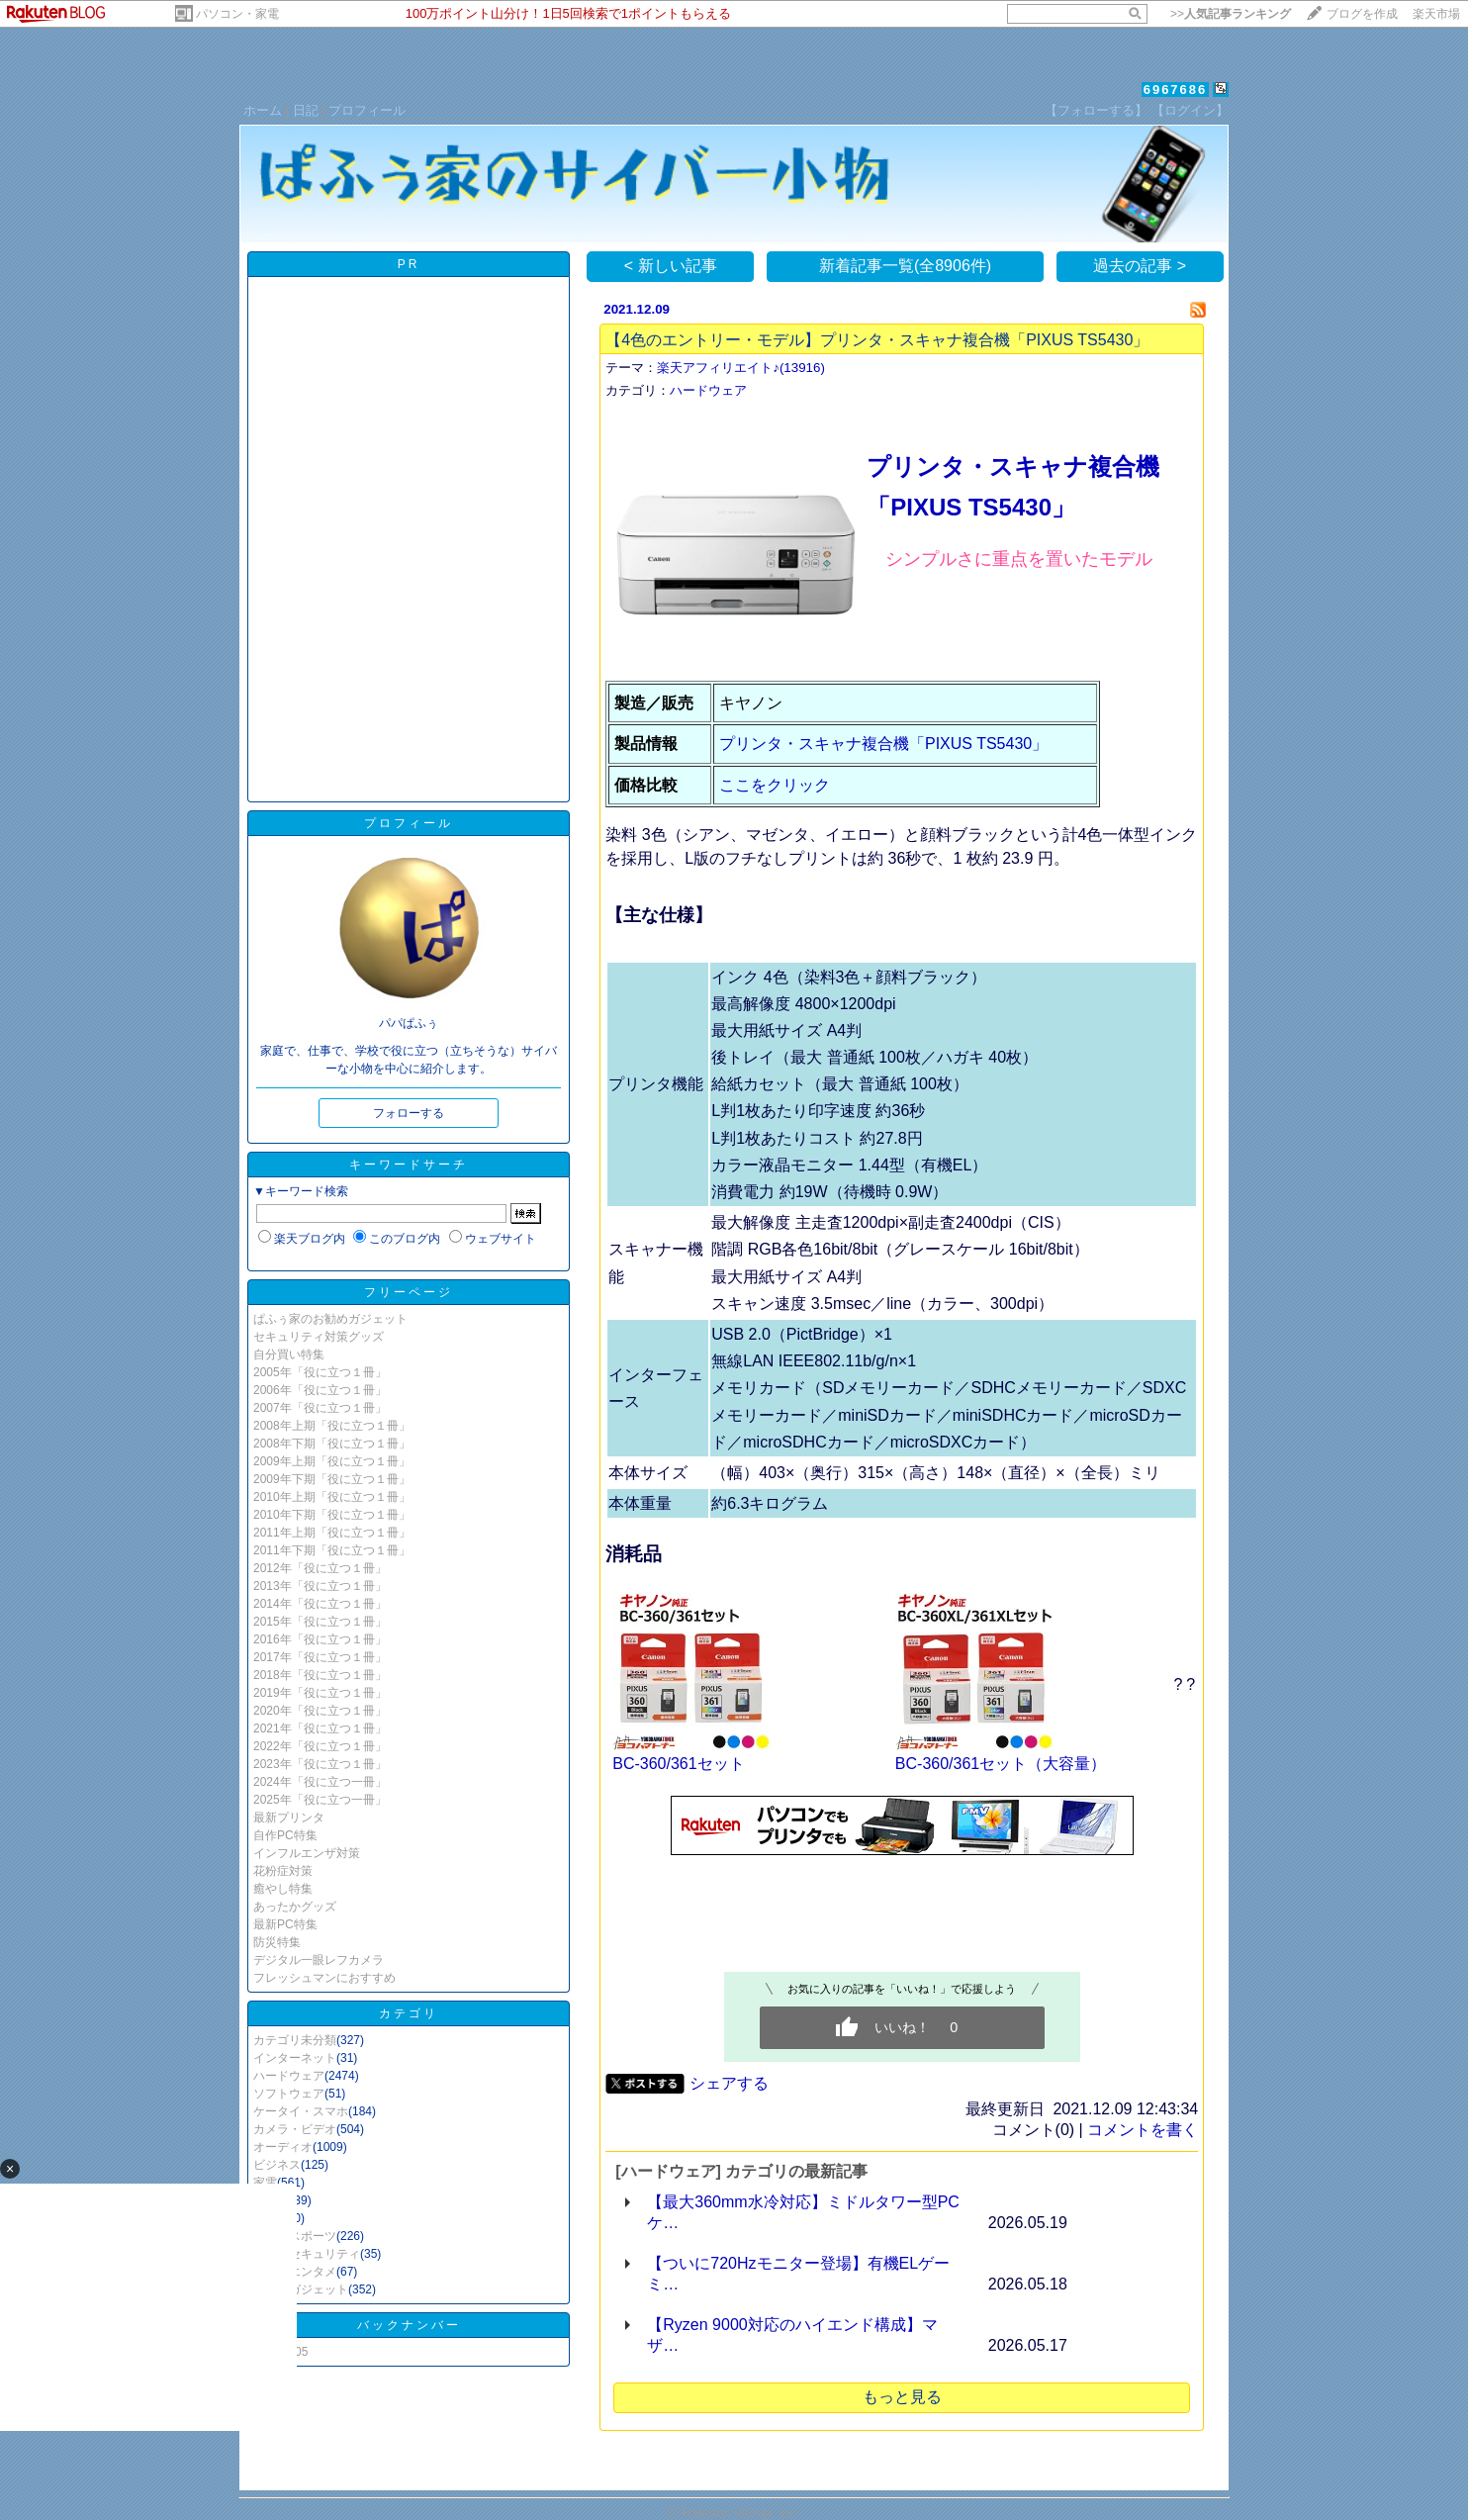  I want to click on 新着記事一覧(全8906件), so click(905, 265).